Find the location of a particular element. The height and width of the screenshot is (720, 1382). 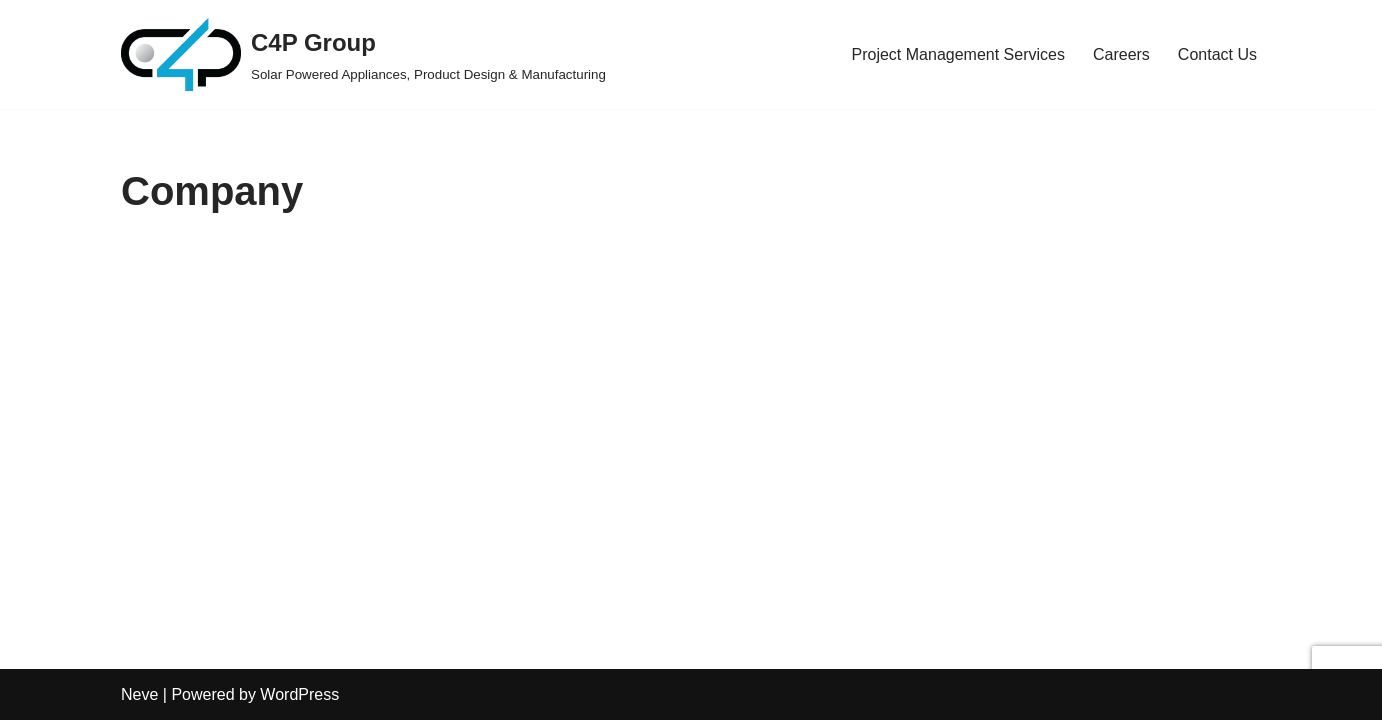

Neve is located at coordinates (139, 694).